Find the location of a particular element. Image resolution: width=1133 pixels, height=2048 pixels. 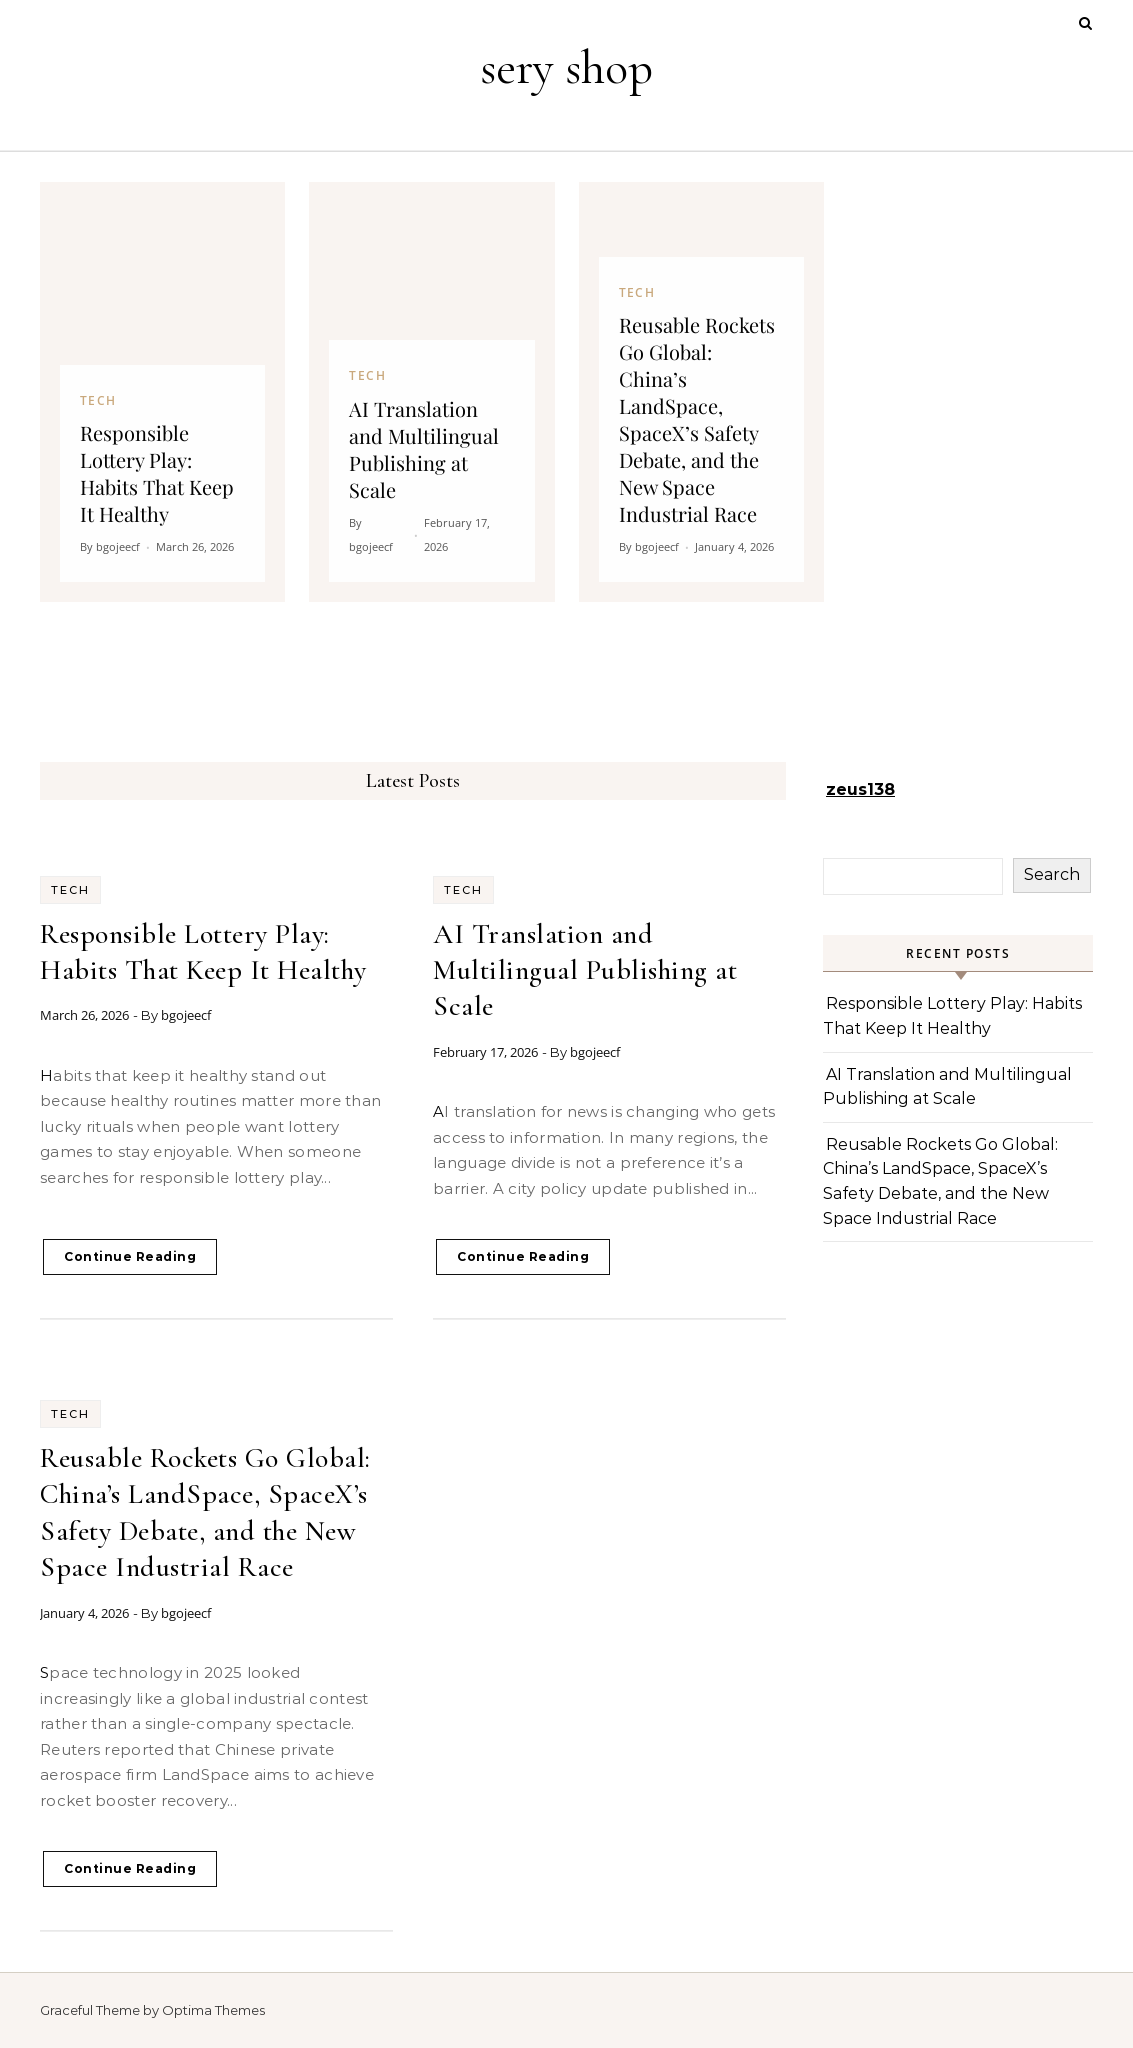

AI Translation and Multilingual Publishing at Scale is located at coordinates (585, 970).